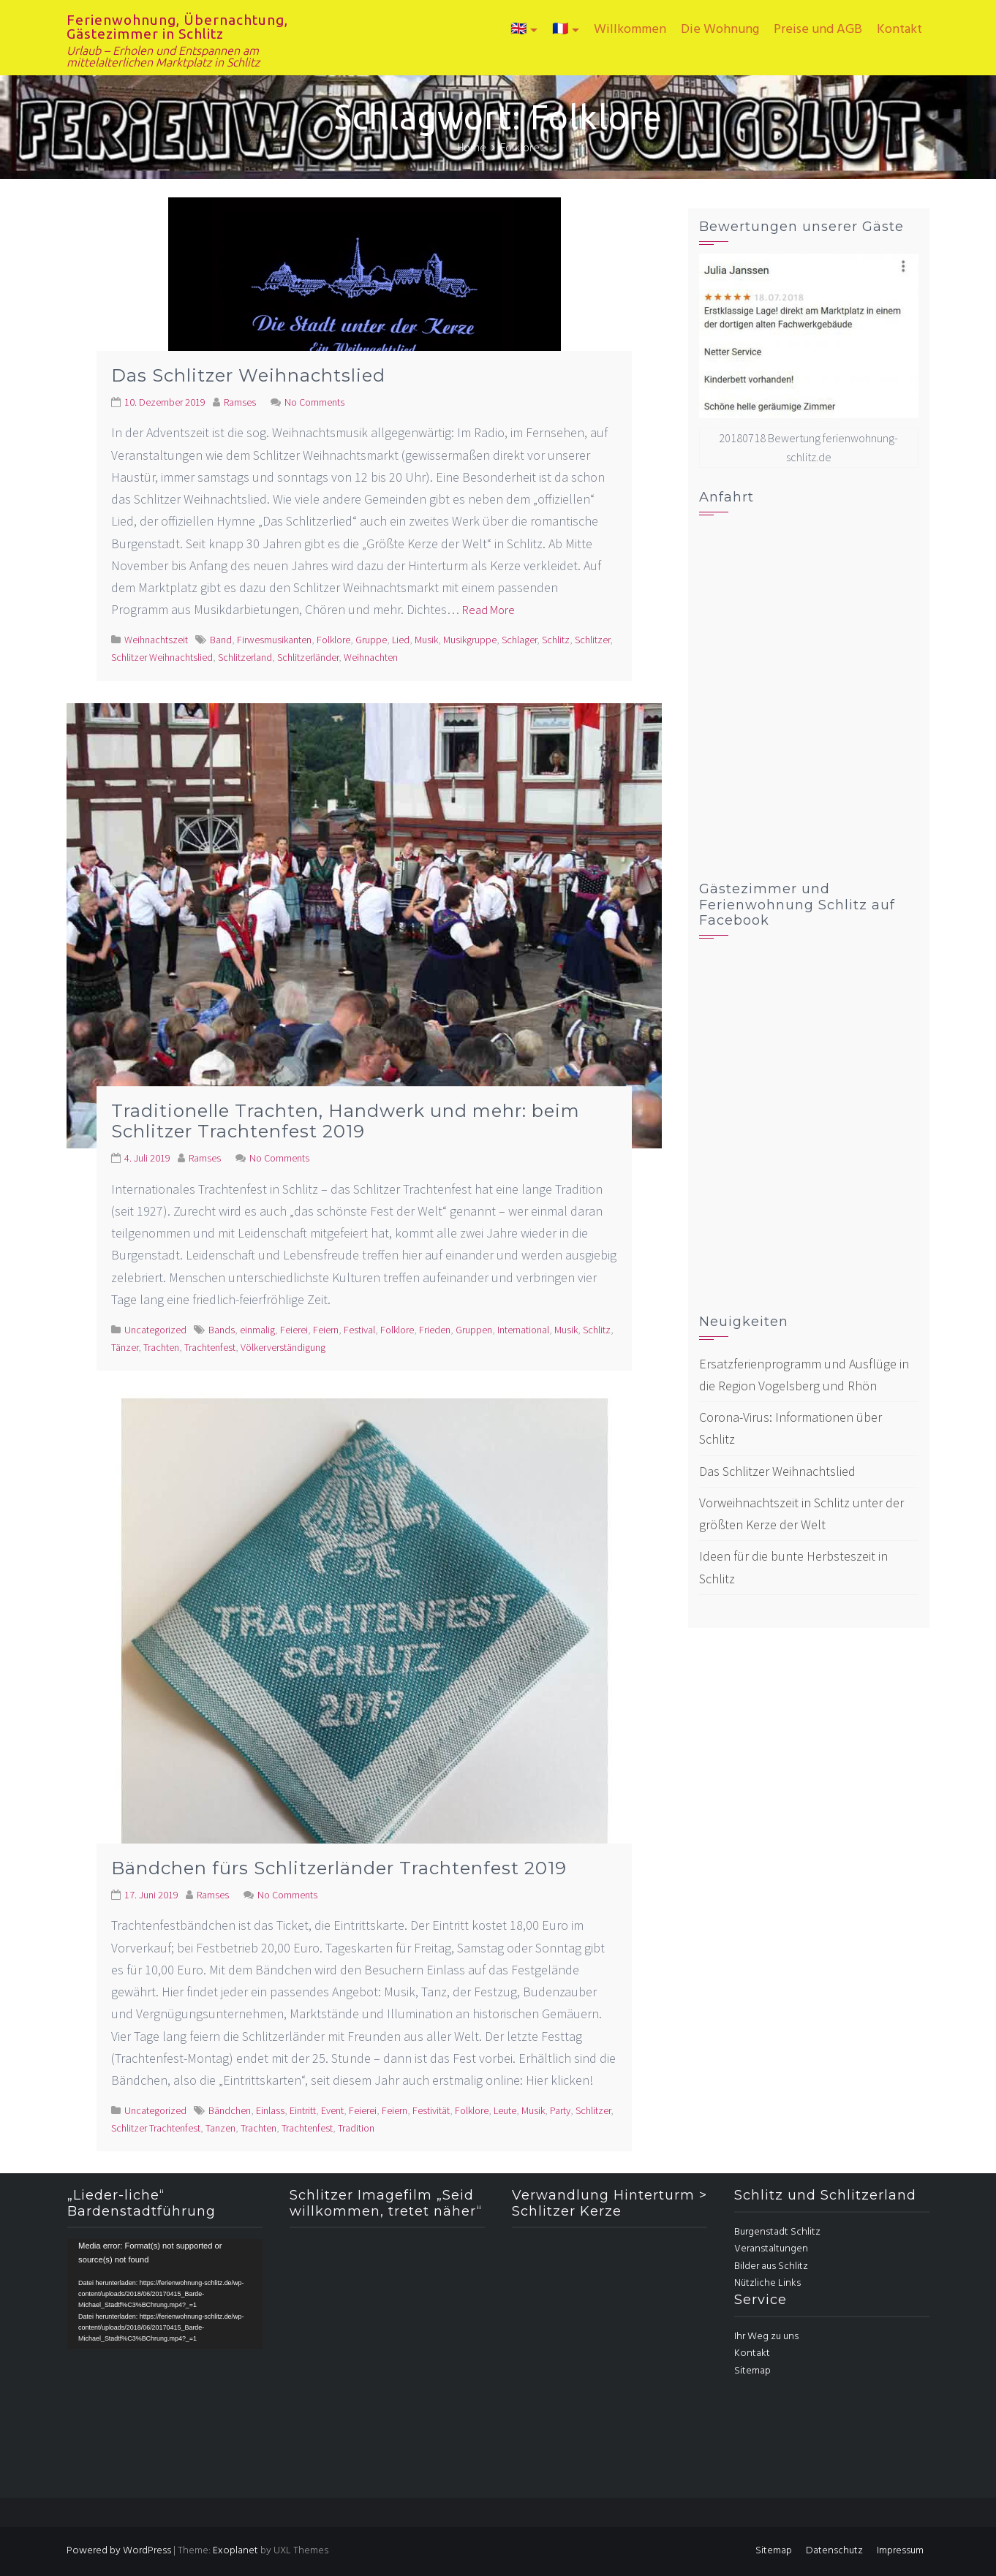 This screenshot has height=2576, width=996. Describe the element at coordinates (777, 2232) in the screenshot. I see `Burgenstadt Schlitz` at that location.